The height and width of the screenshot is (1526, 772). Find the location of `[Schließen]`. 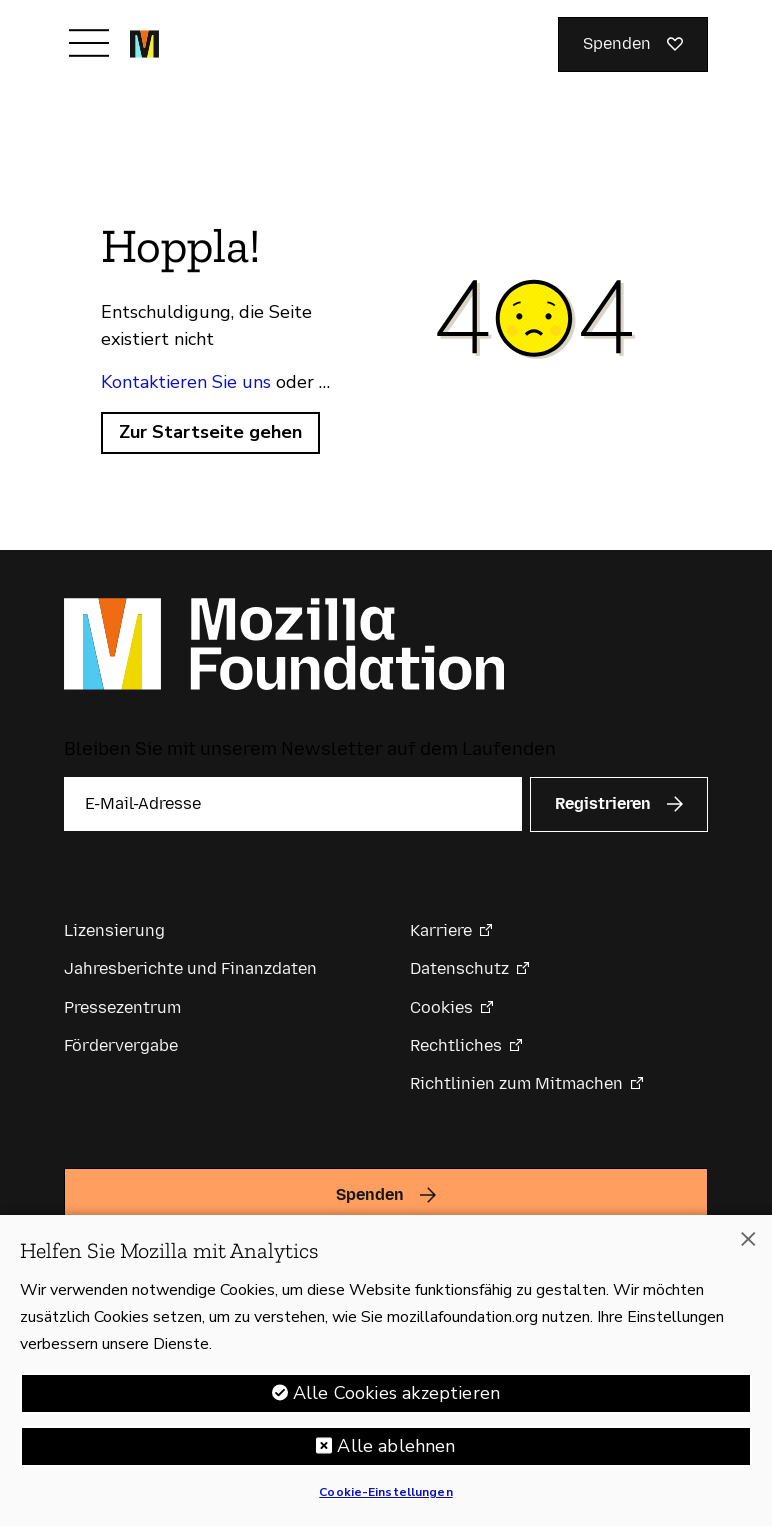

[Schließen] is located at coordinates (748, 1239).